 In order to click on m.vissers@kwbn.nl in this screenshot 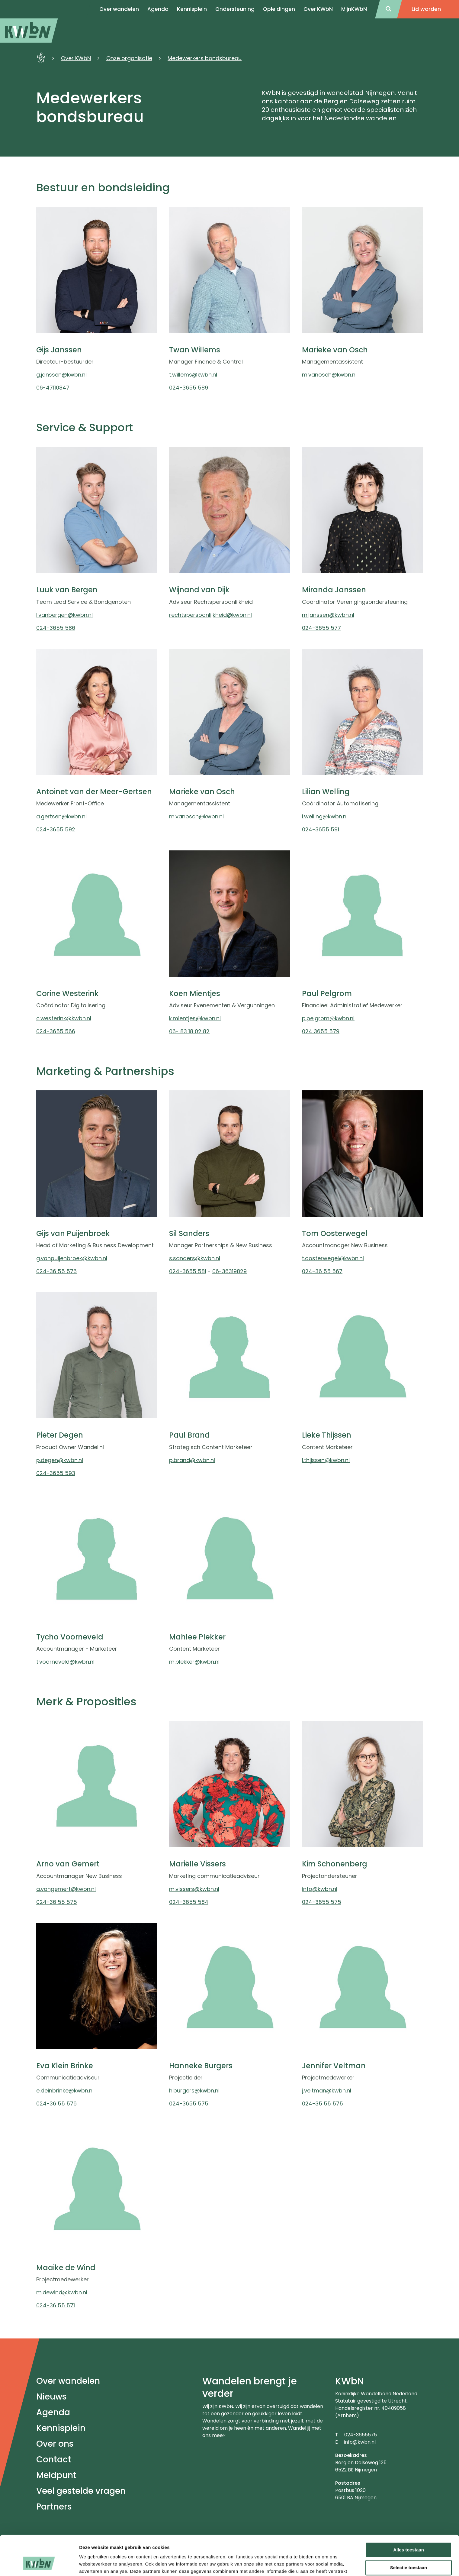, I will do `click(194, 1889)`.